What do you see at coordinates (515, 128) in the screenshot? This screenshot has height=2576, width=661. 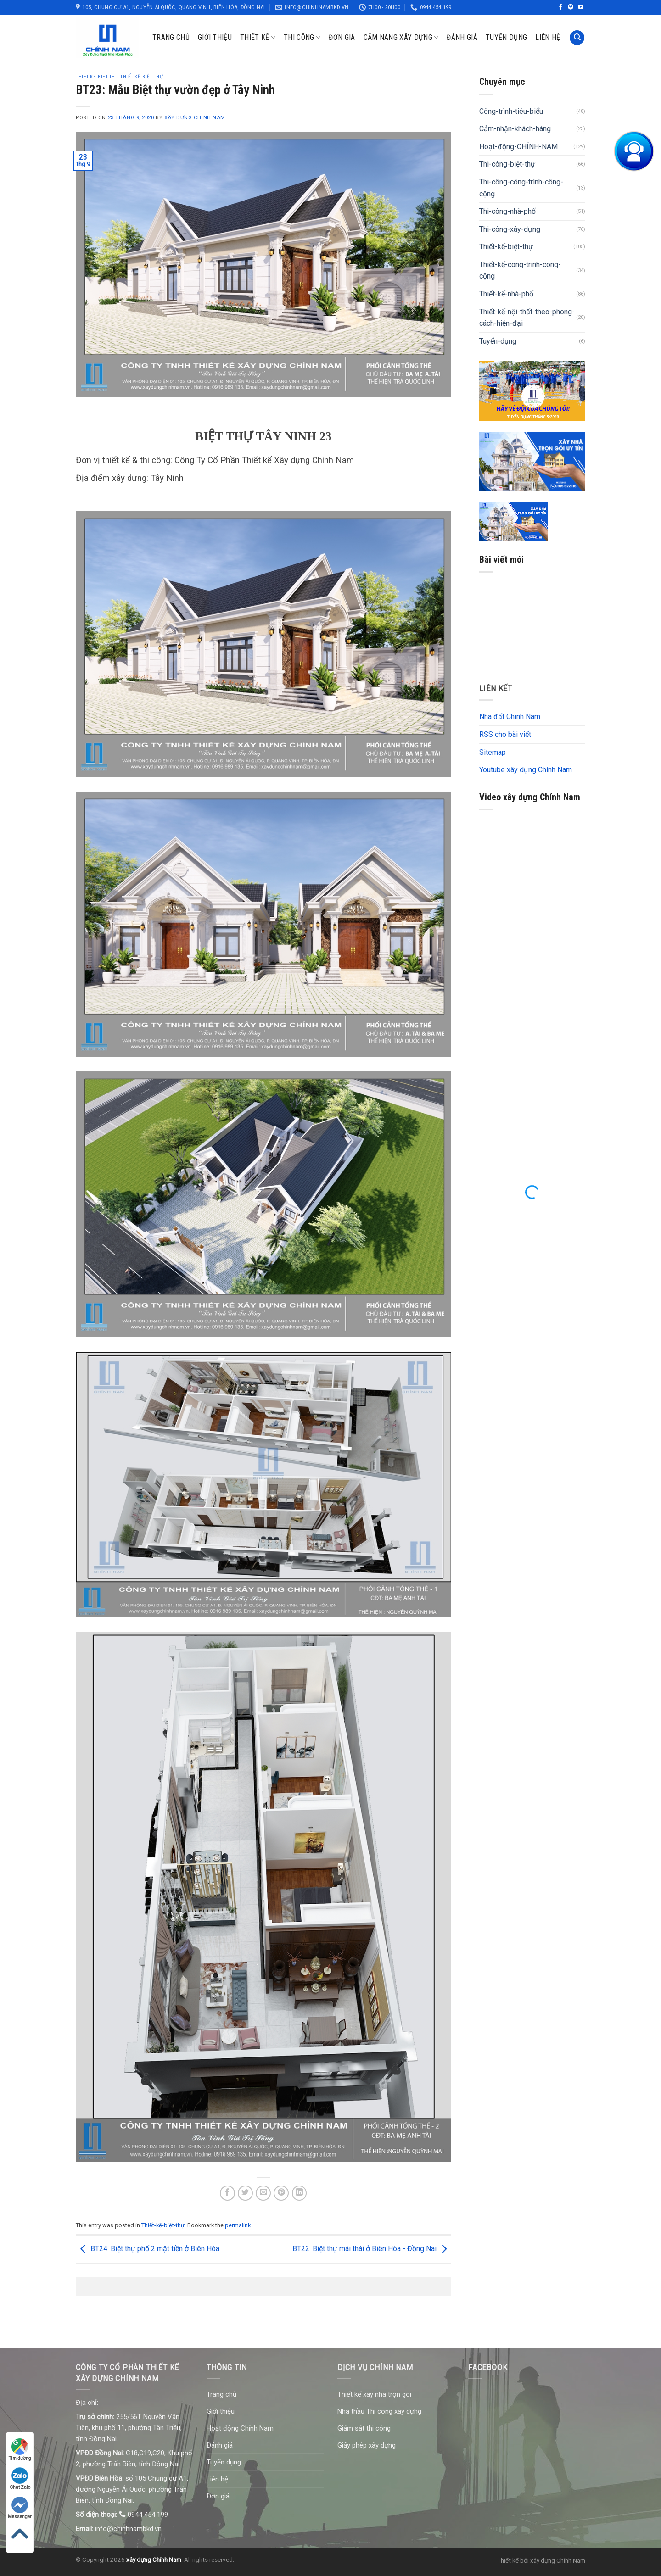 I see `Cảm-nhận-khách-hàng` at bounding box center [515, 128].